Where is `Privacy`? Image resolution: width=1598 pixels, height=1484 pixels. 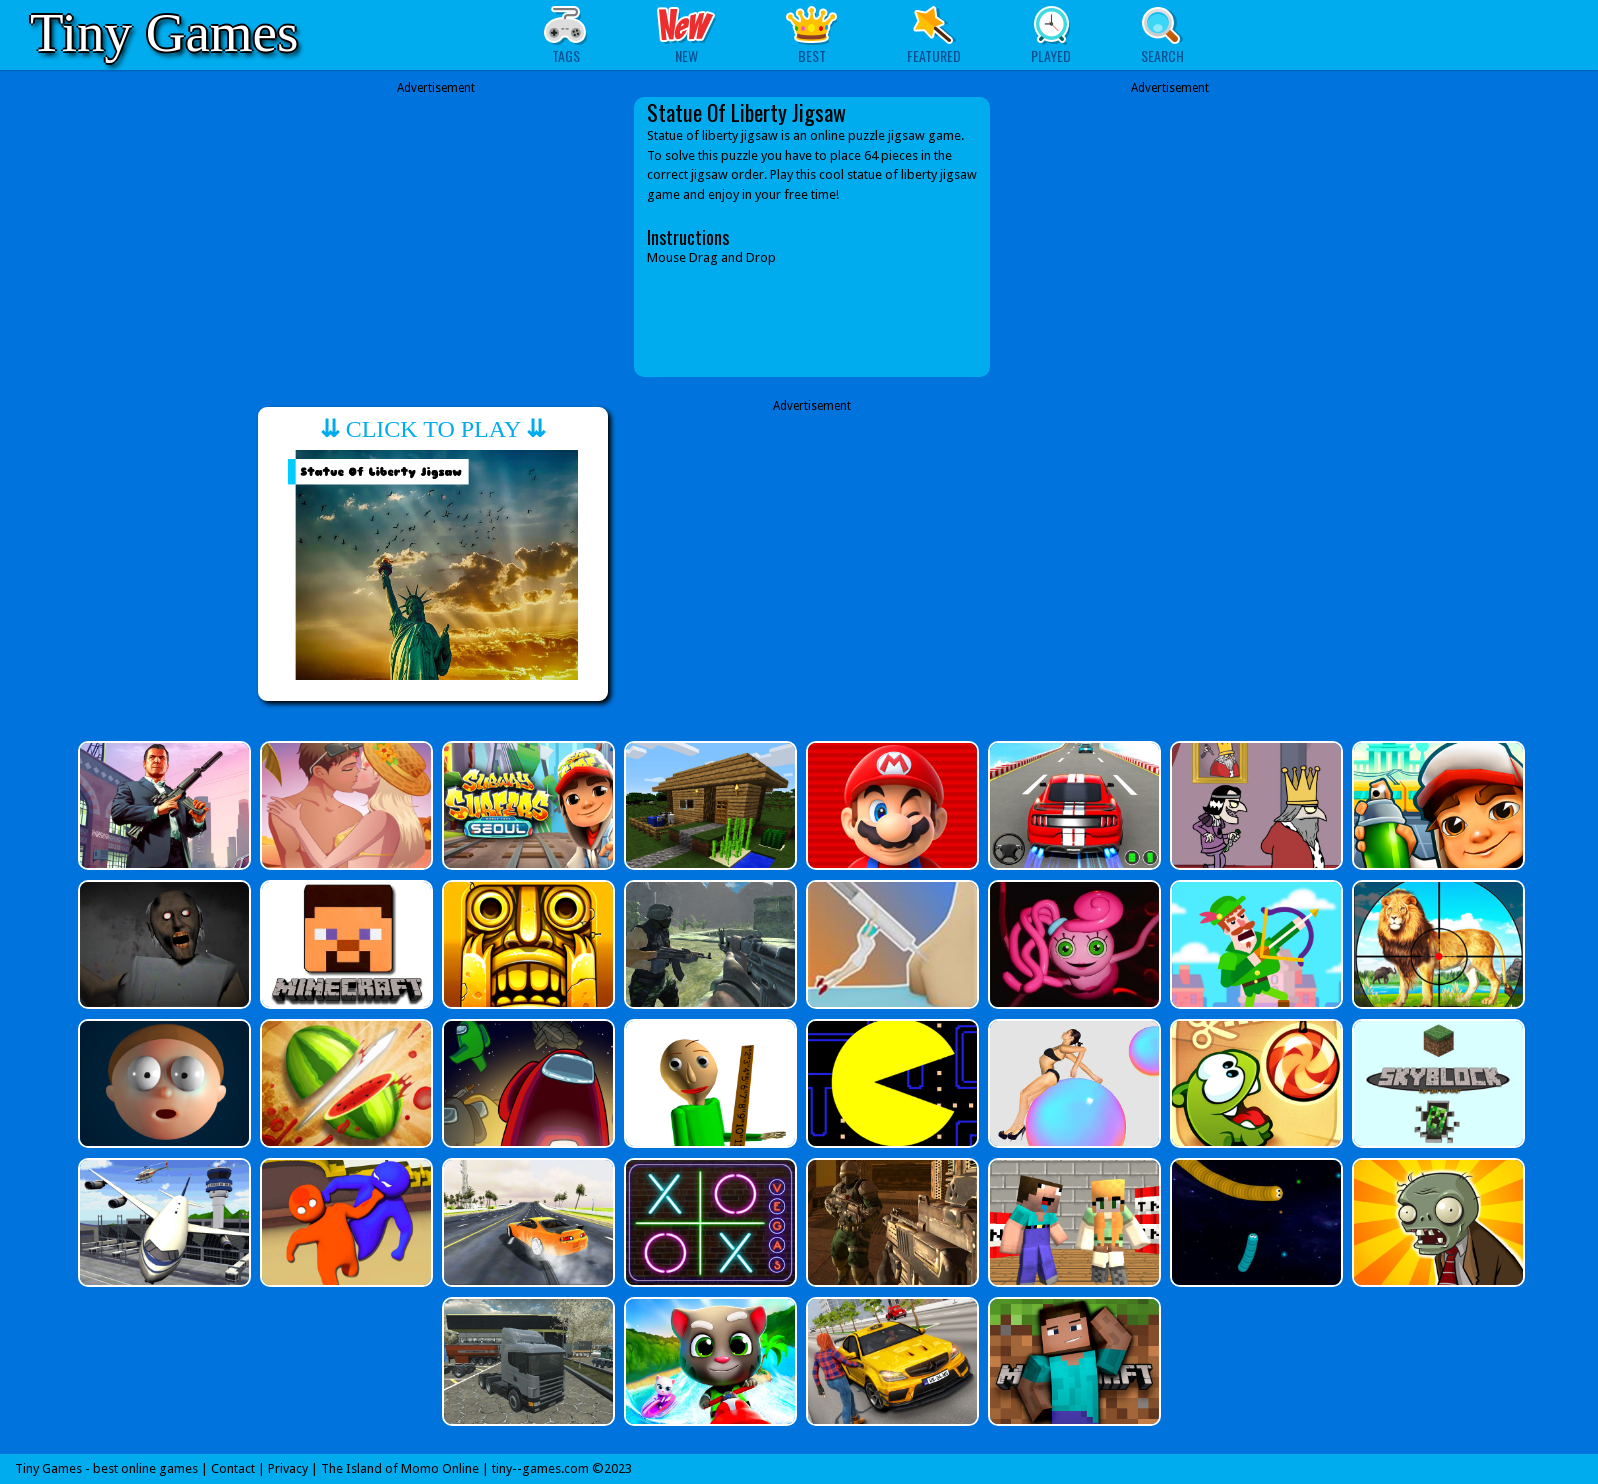
Privacy is located at coordinates (288, 1468).